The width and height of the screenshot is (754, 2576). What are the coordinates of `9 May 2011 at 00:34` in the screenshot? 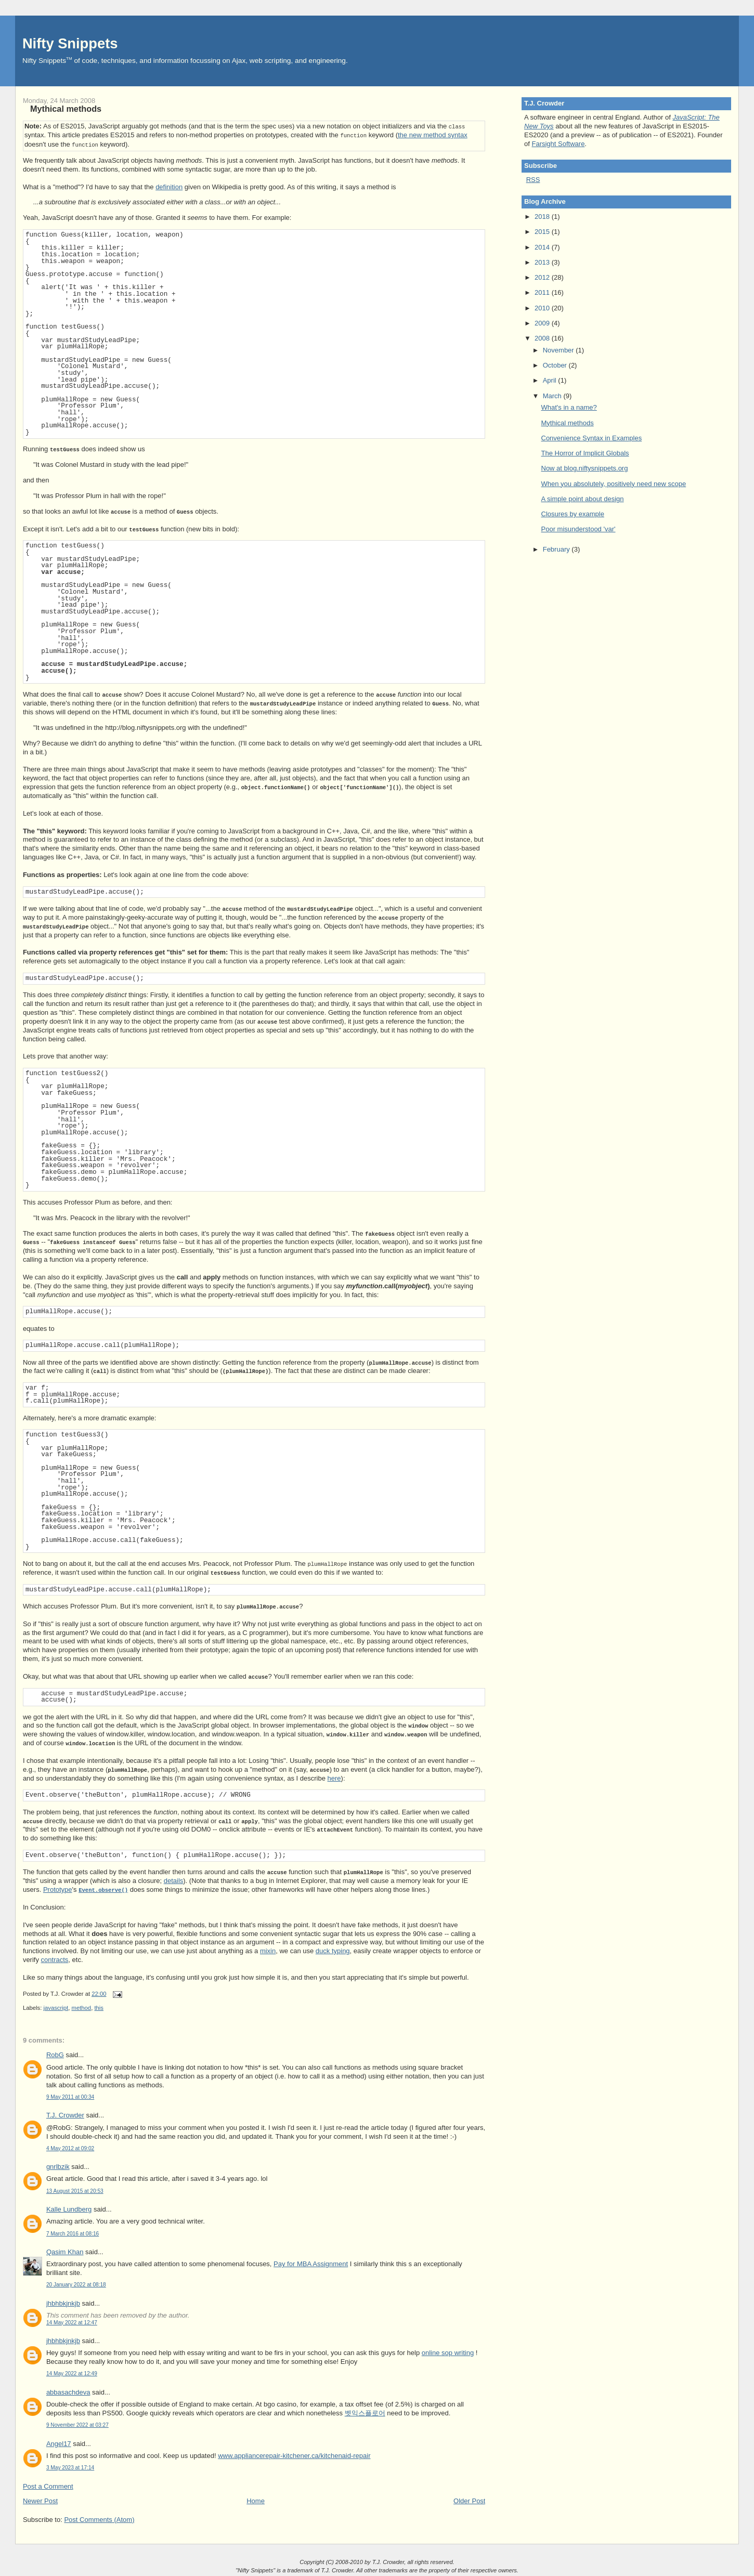 It's located at (70, 2095).